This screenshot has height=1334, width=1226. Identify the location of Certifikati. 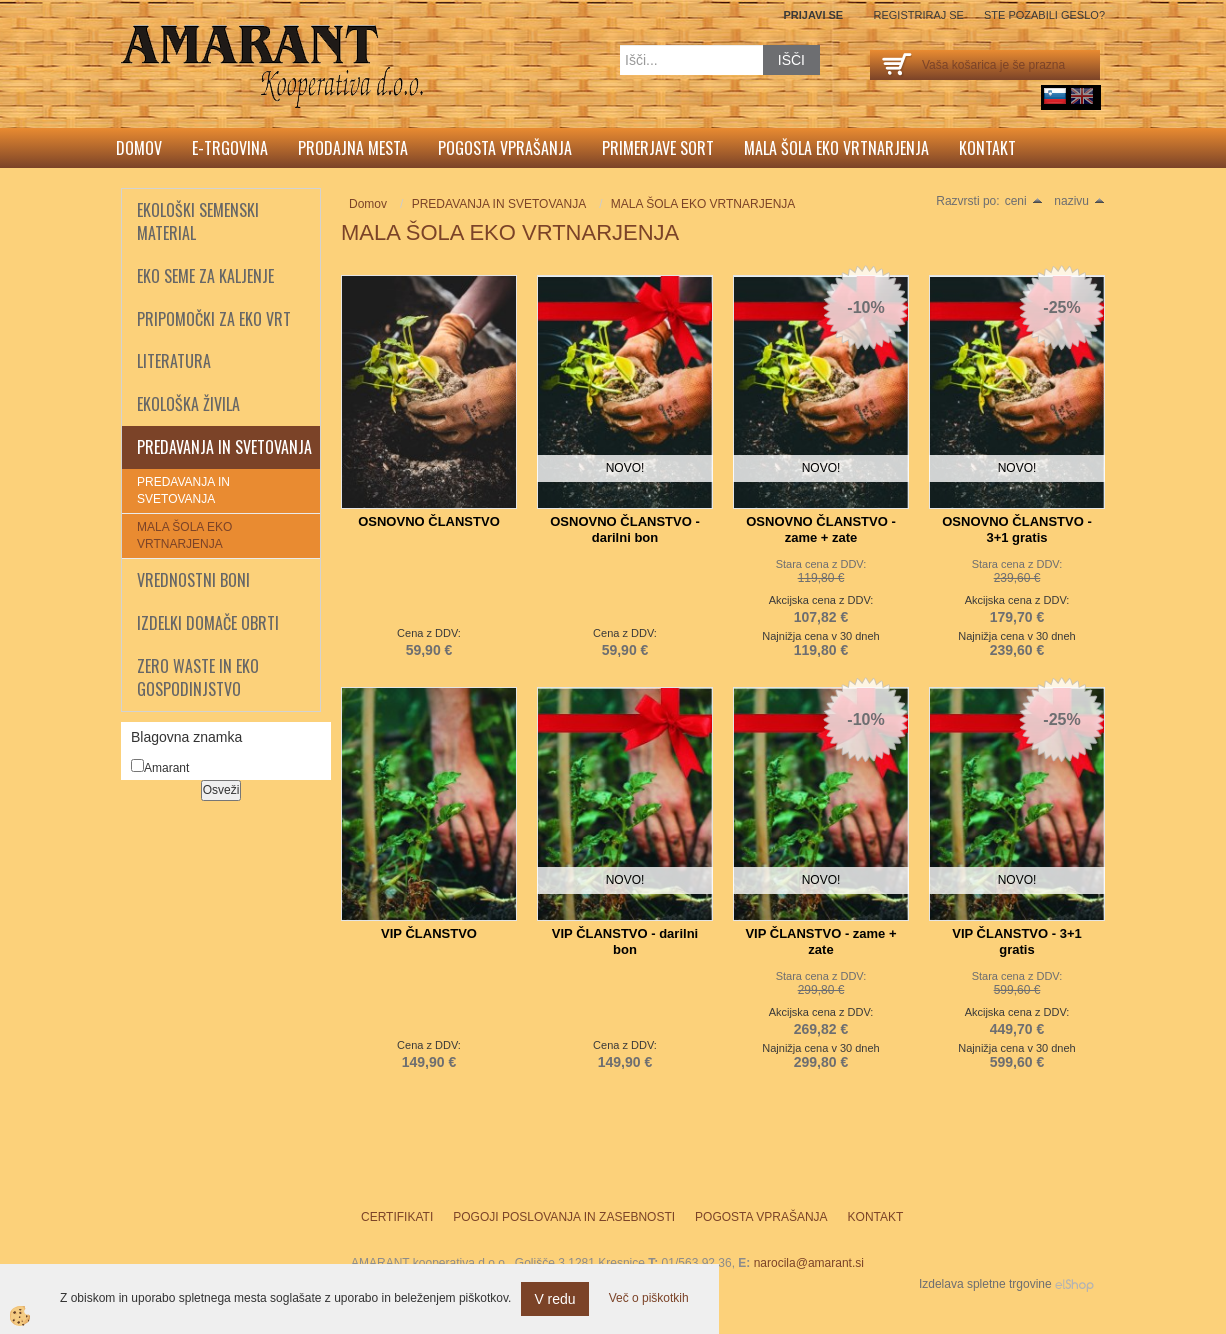
(397, 1217).